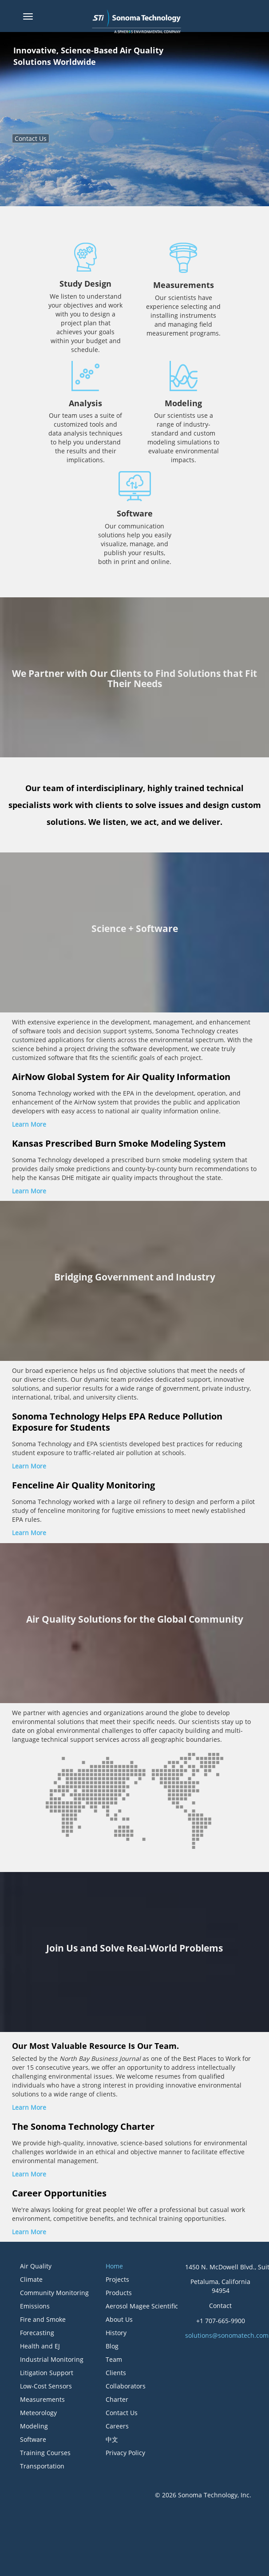 This screenshot has width=269, height=2576. I want to click on Team, so click(114, 2359).